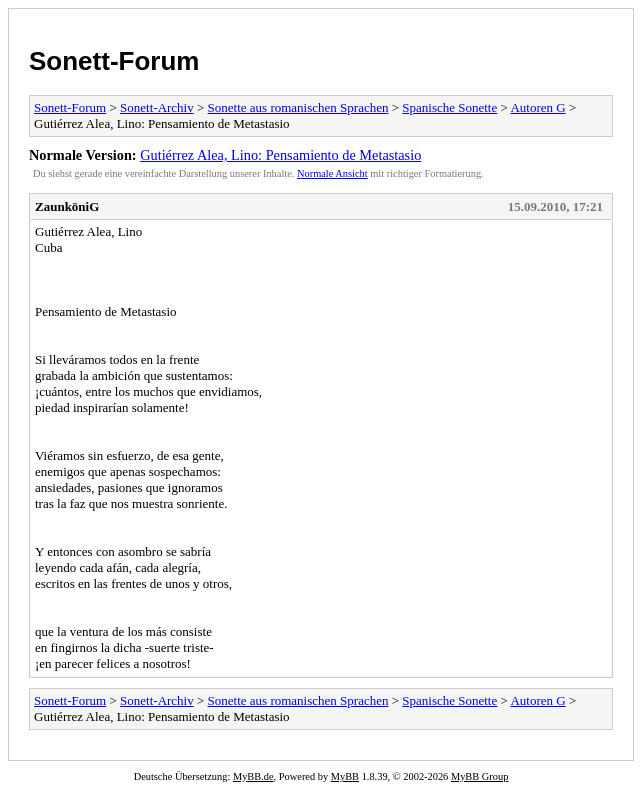  What do you see at coordinates (537, 107) in the screenshot?
I see `Autoren G` at bounding box center [537, 107].